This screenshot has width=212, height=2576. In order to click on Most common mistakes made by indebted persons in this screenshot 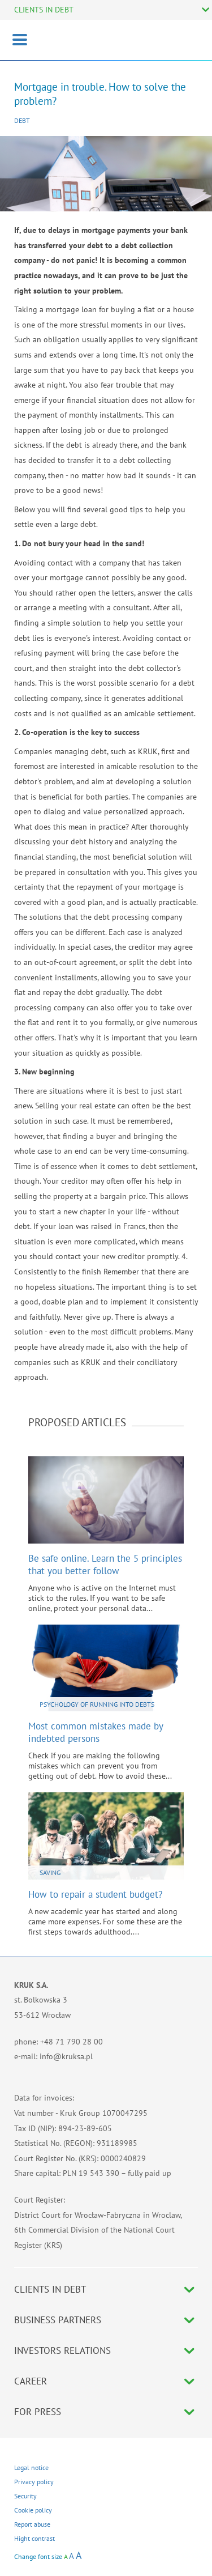, I will do `click(95, 1732)`.